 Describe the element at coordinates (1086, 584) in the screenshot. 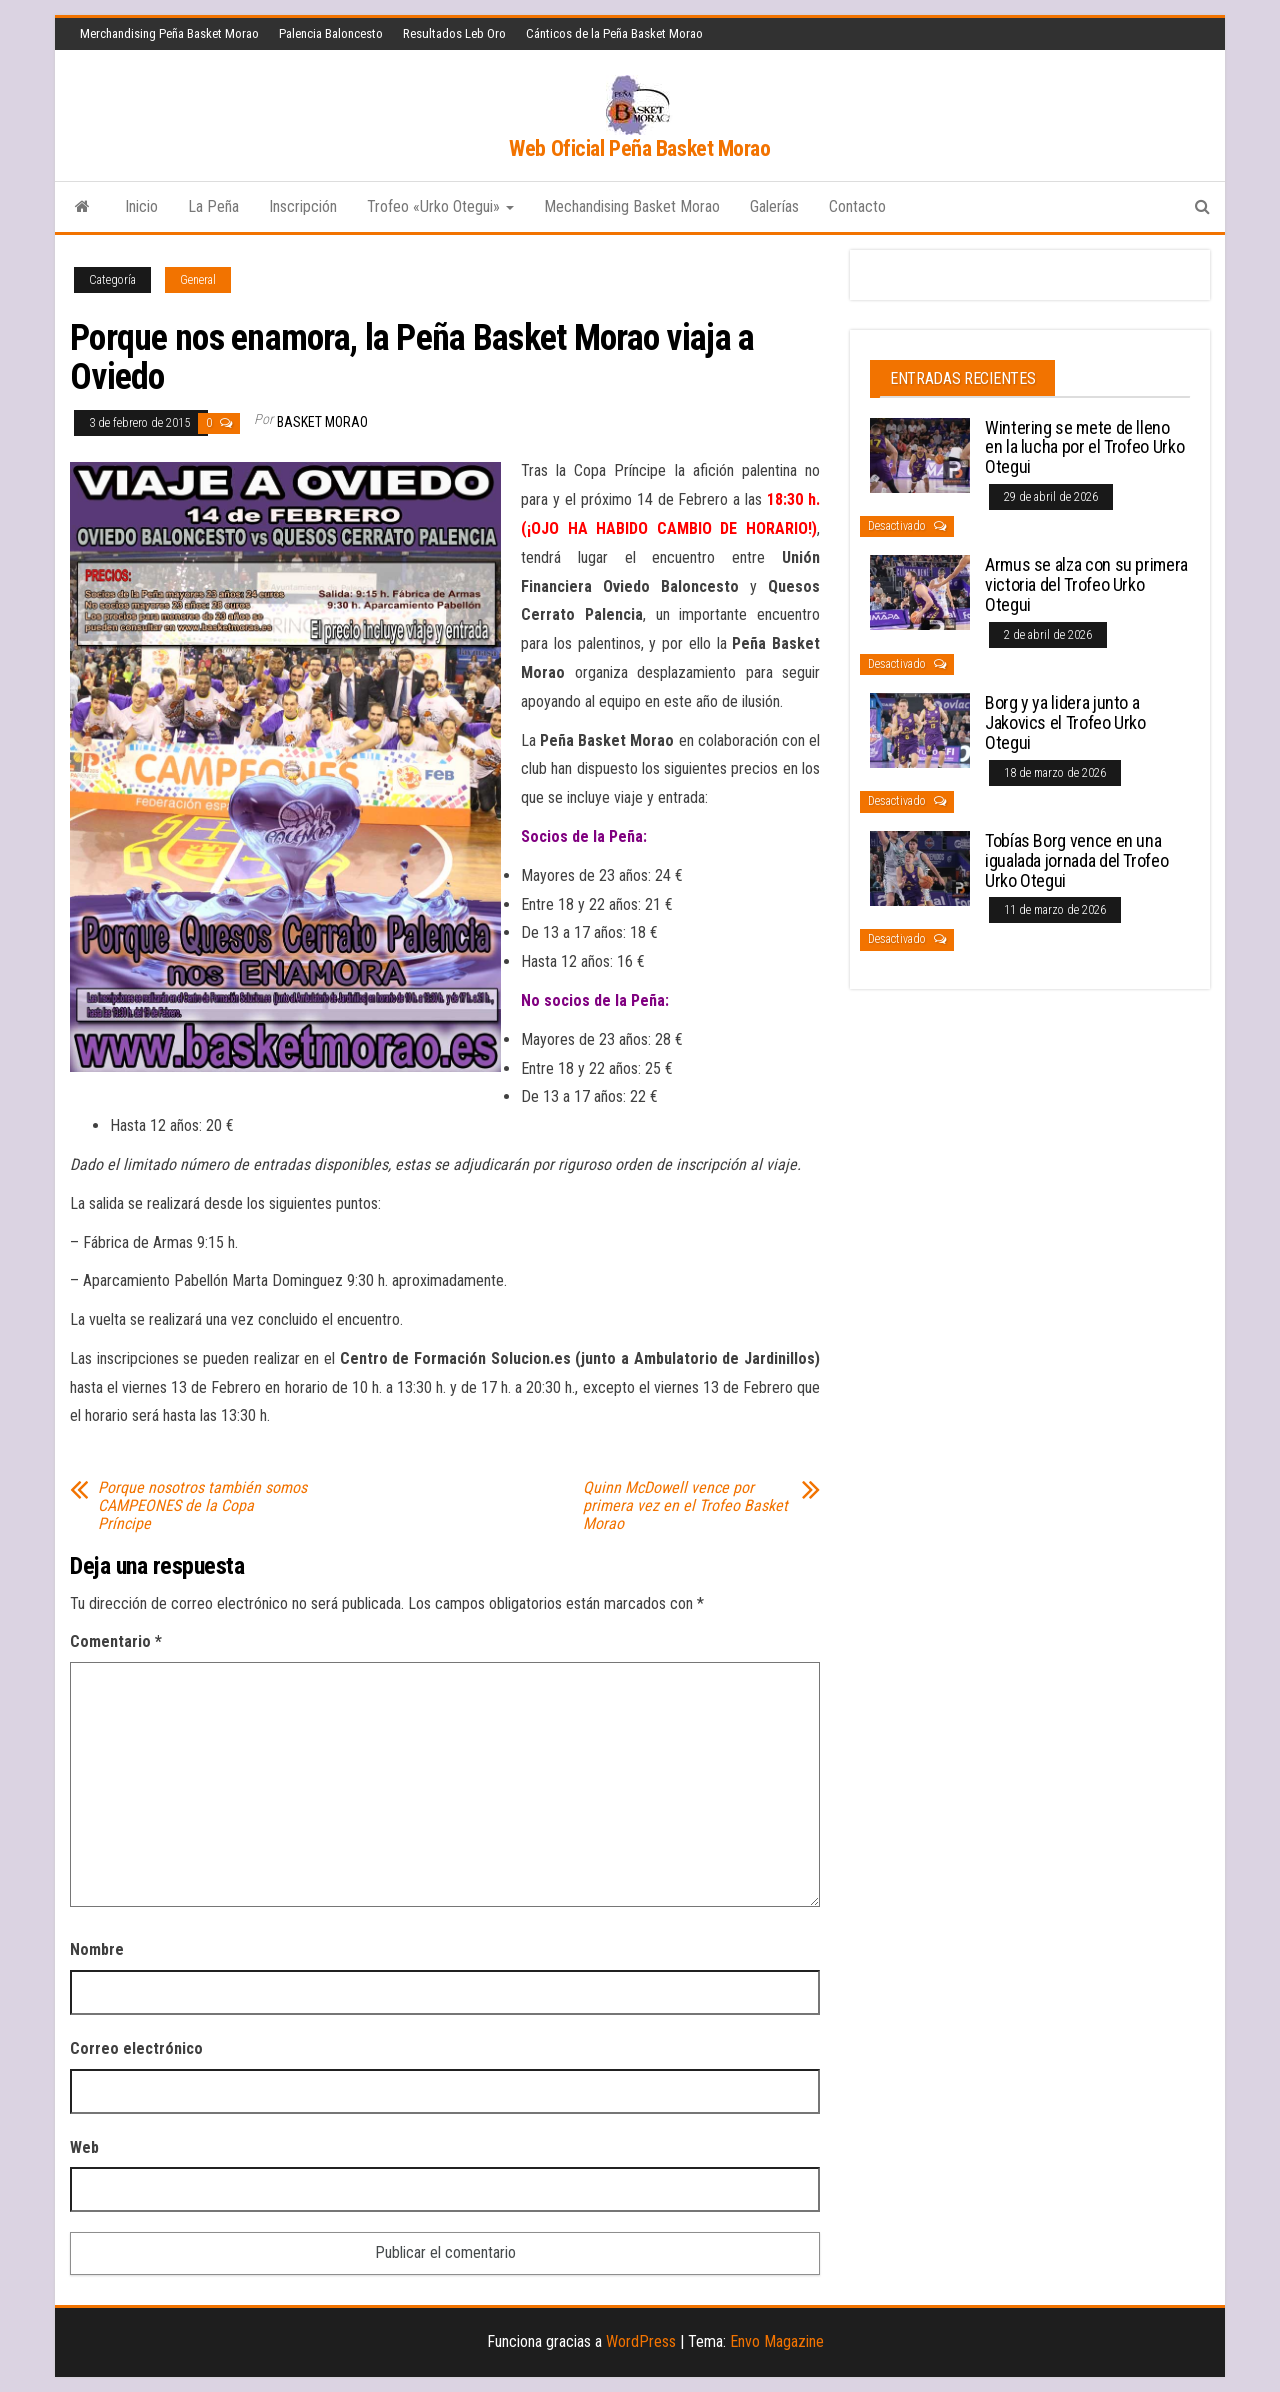

I see `Armus se alza con su primera victoria del Trofeo Urko Otegui` at that location.